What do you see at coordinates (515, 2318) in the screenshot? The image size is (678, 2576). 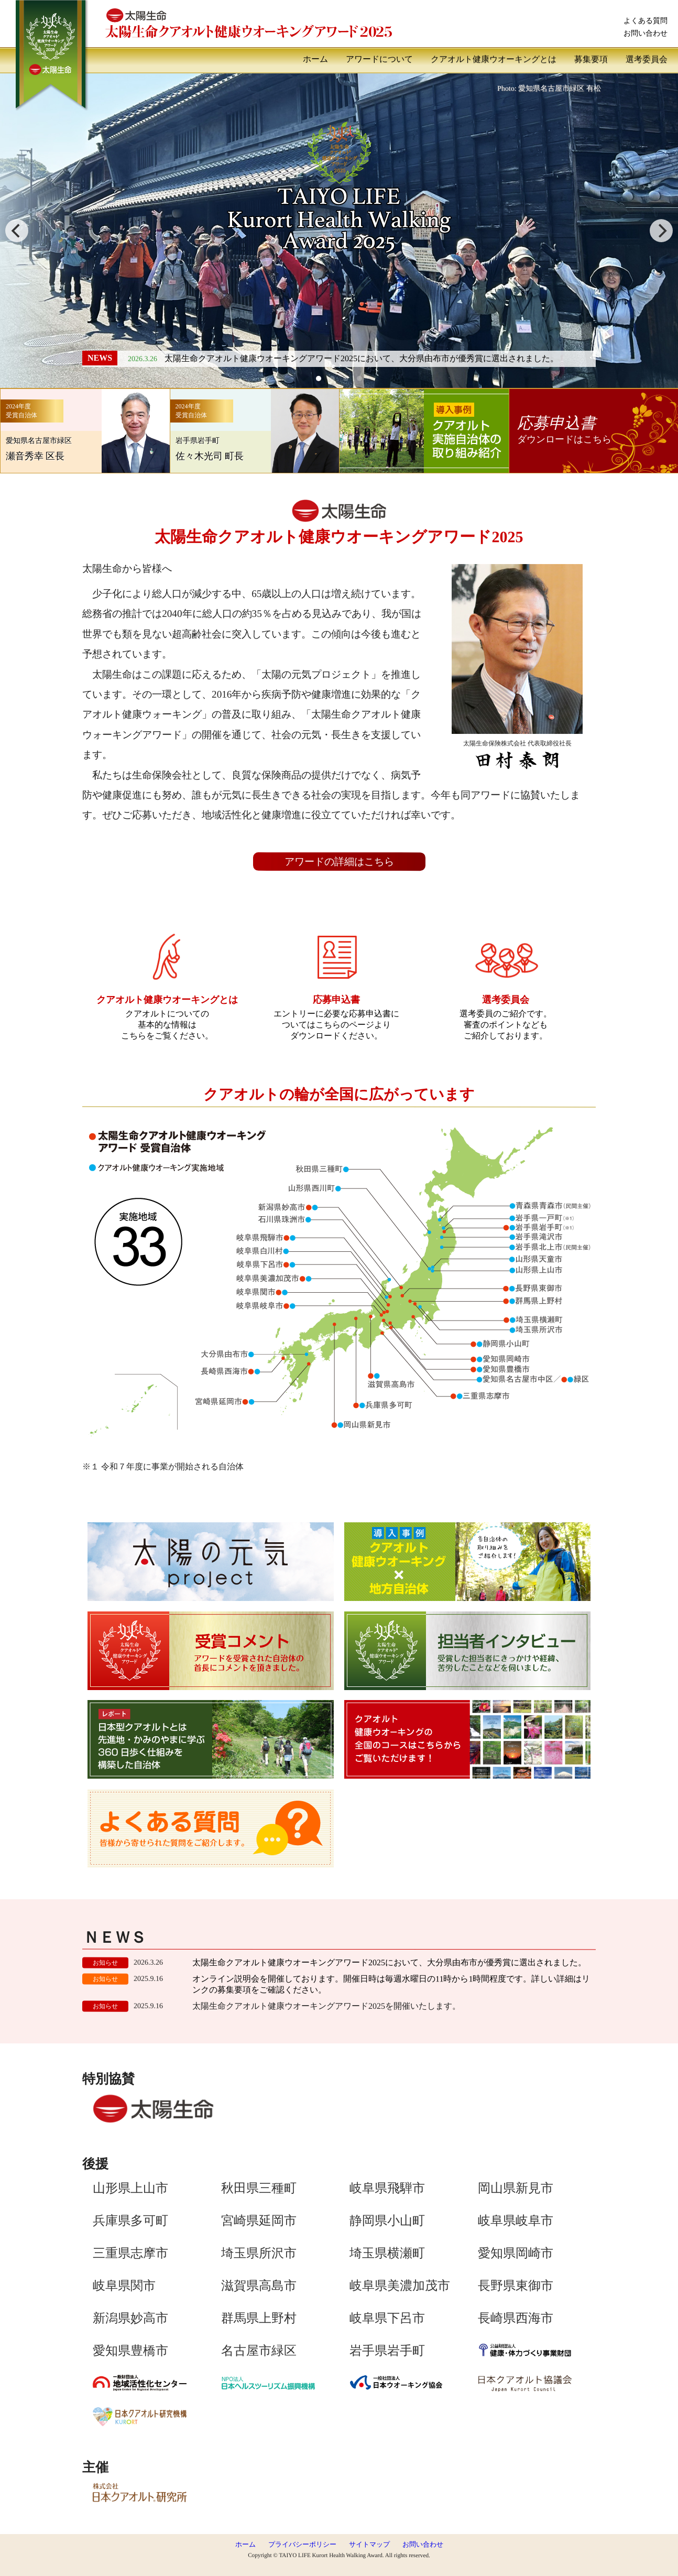 I see `長崎県西海市` at bounding box center [515, 2318].